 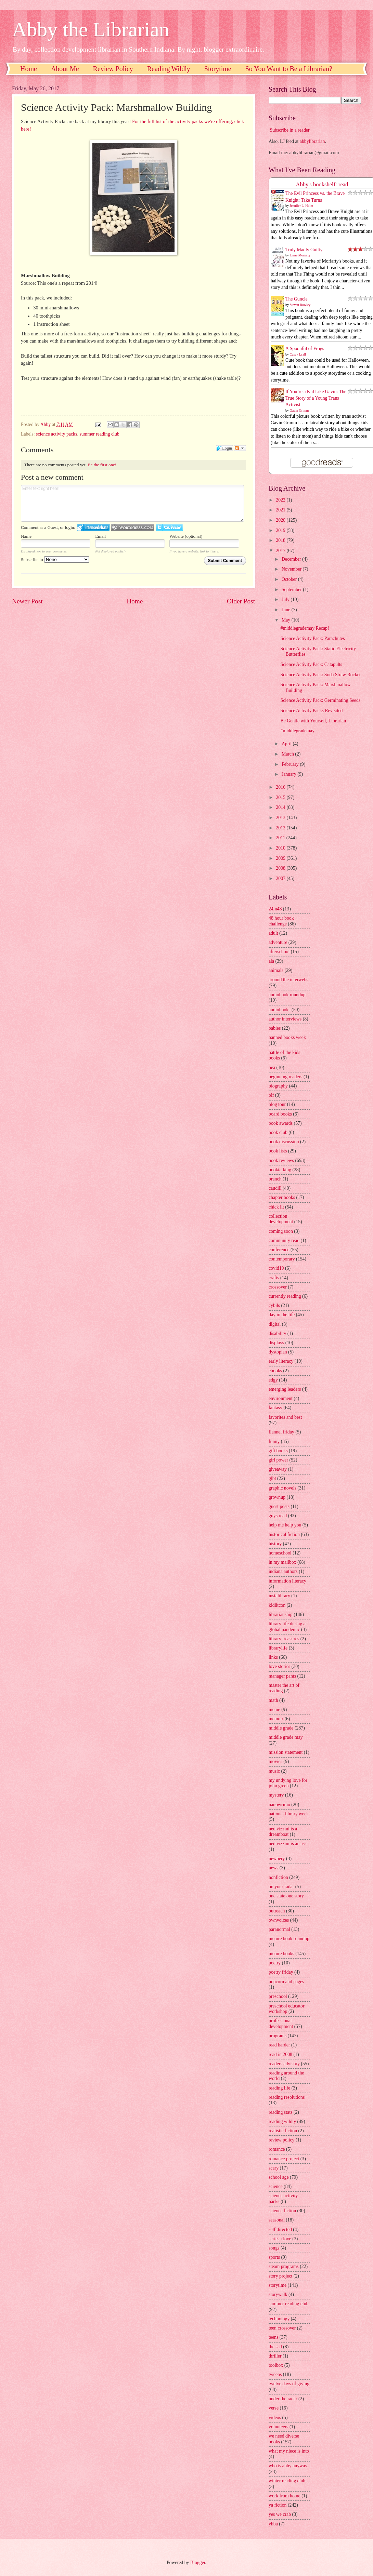 What do you see at coordinates (275, 1962) in the screenshot?
I see `poetry` at bounding box center [275, 1962].